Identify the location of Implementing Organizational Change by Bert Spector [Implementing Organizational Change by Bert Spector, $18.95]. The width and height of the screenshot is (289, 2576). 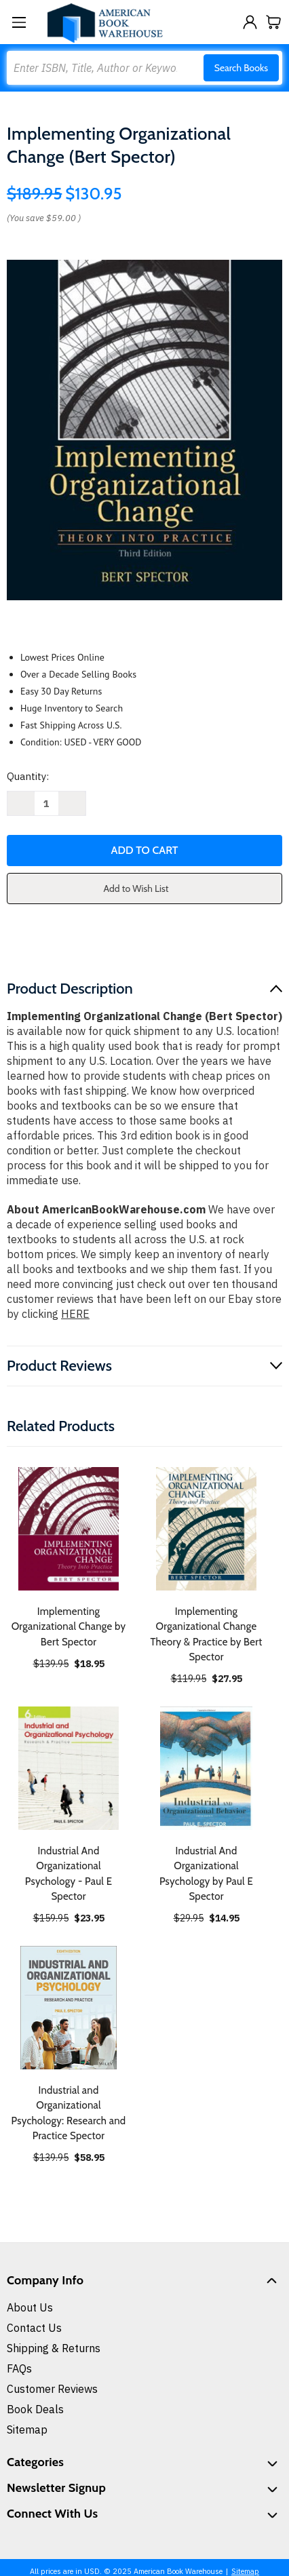
(69, 1626).